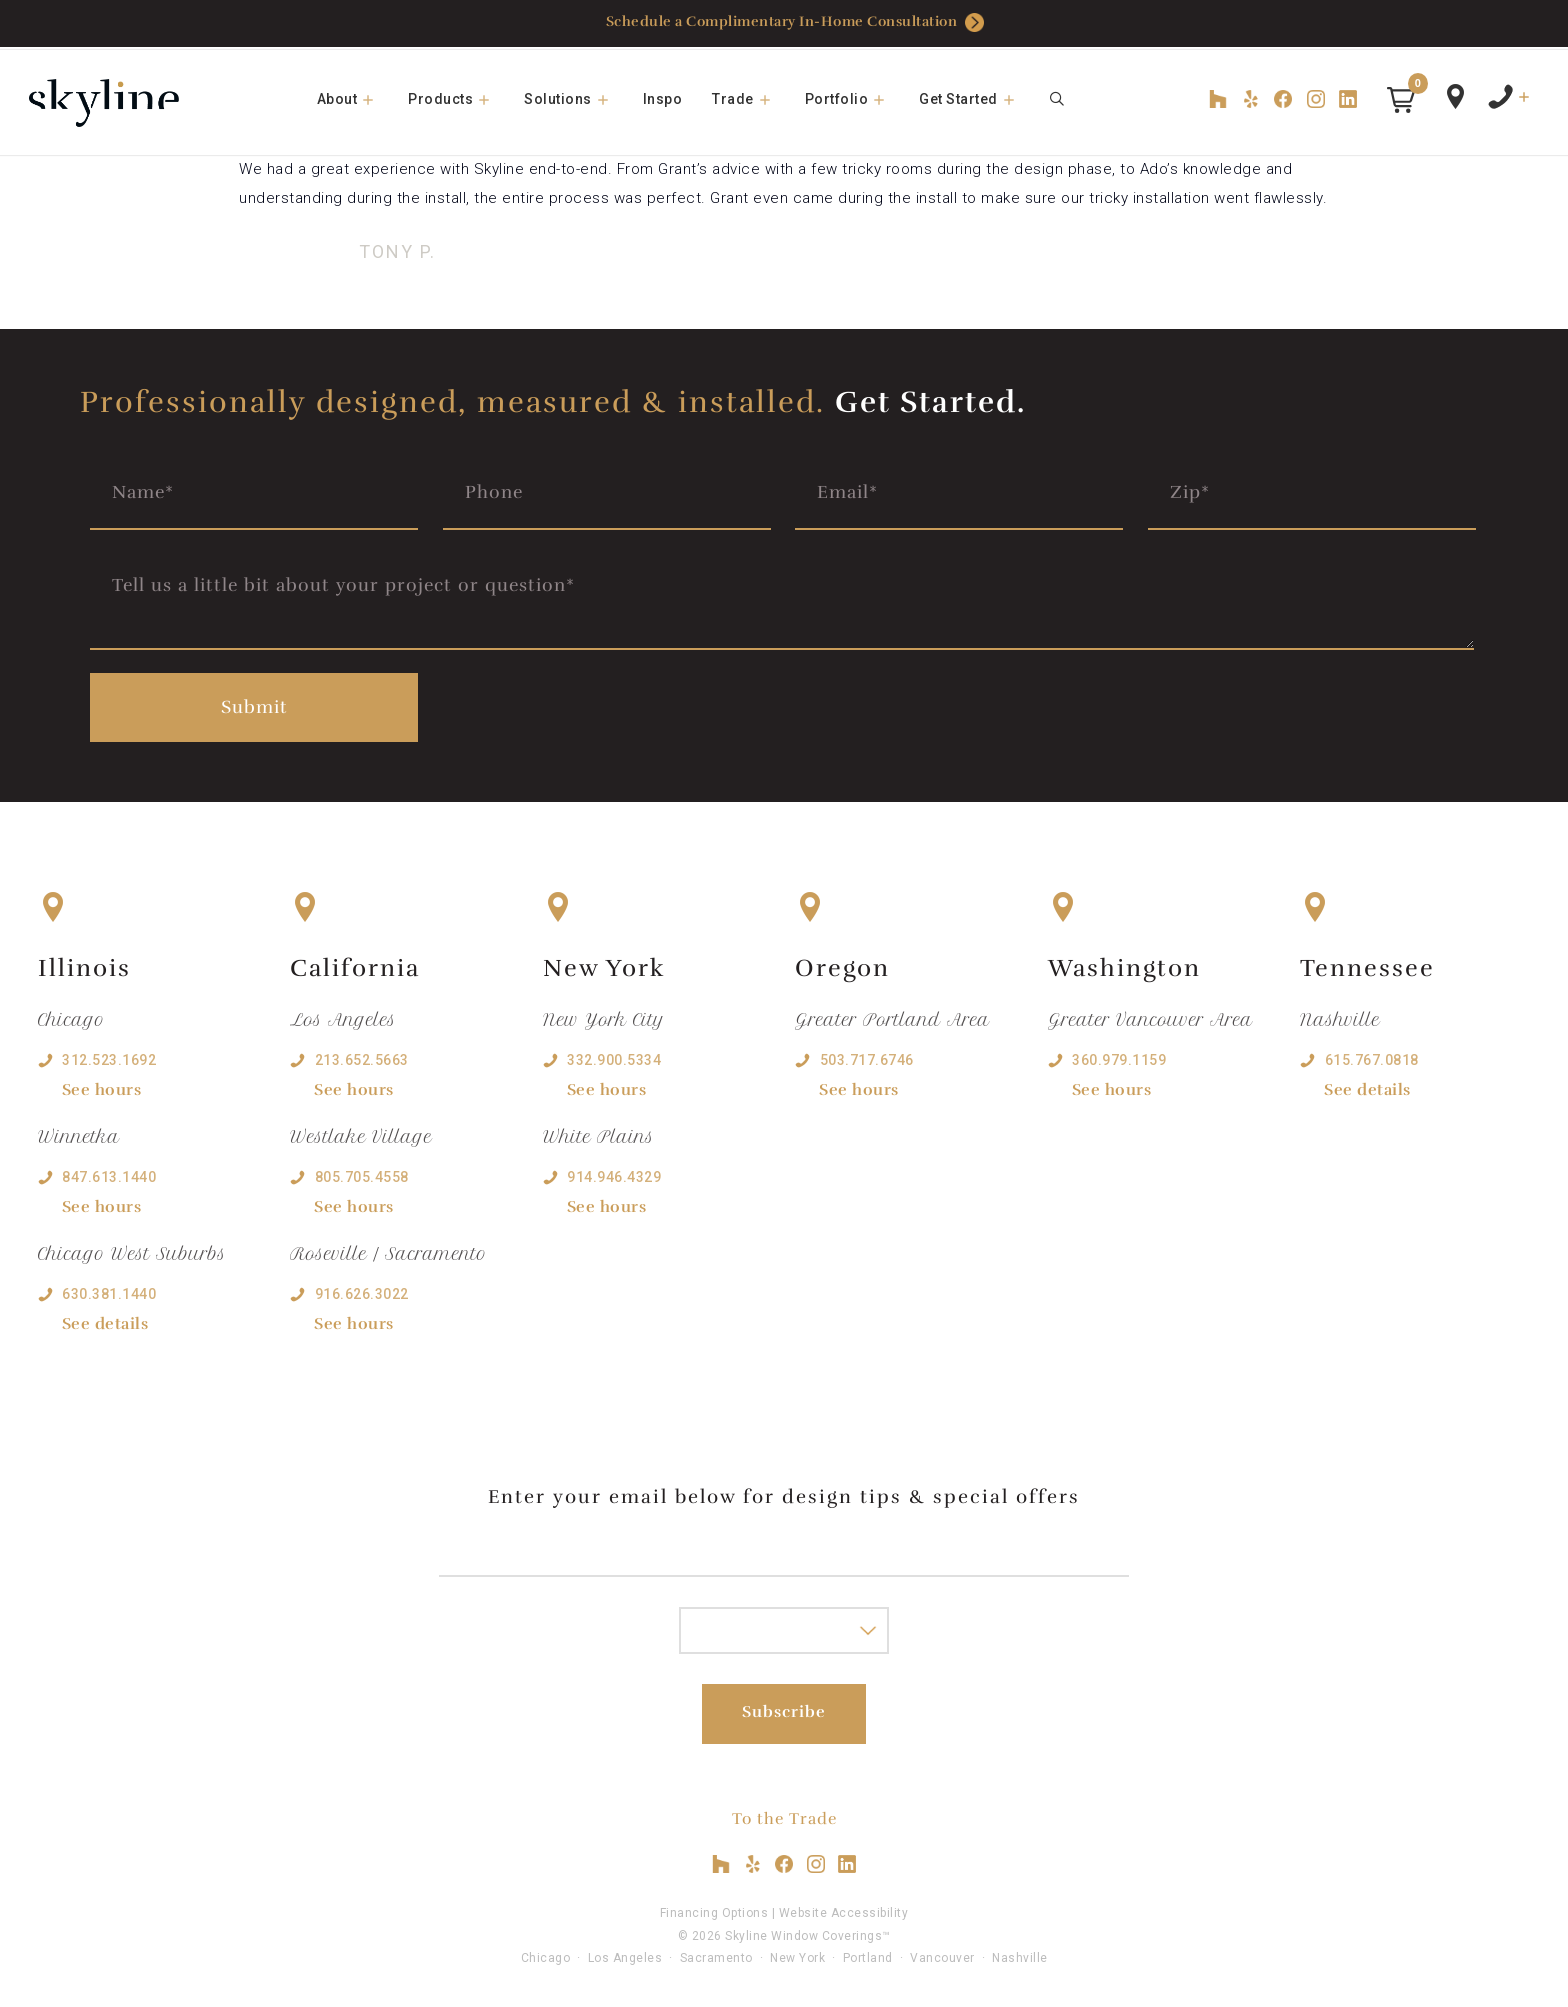 Image resolution: width=1568 pixels, height=2007 pixels. Describe the element at coordinates (458, 99) in the screenshot. I see `Products` at that location.